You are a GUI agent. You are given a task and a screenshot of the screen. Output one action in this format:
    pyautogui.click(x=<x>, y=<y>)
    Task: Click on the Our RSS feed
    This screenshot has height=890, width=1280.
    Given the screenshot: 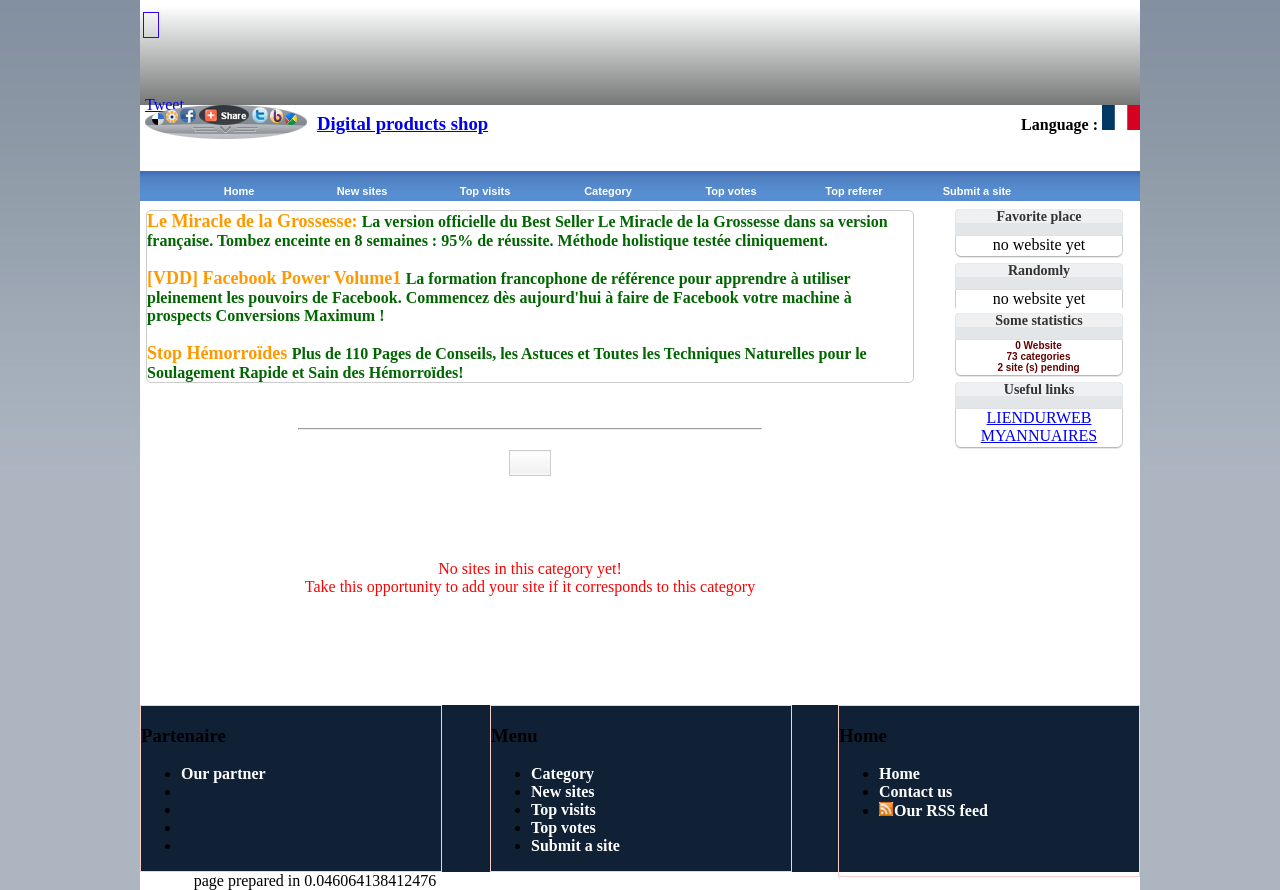 What is the action you would take?
    pyautogui.click(x=933, y=810)
    